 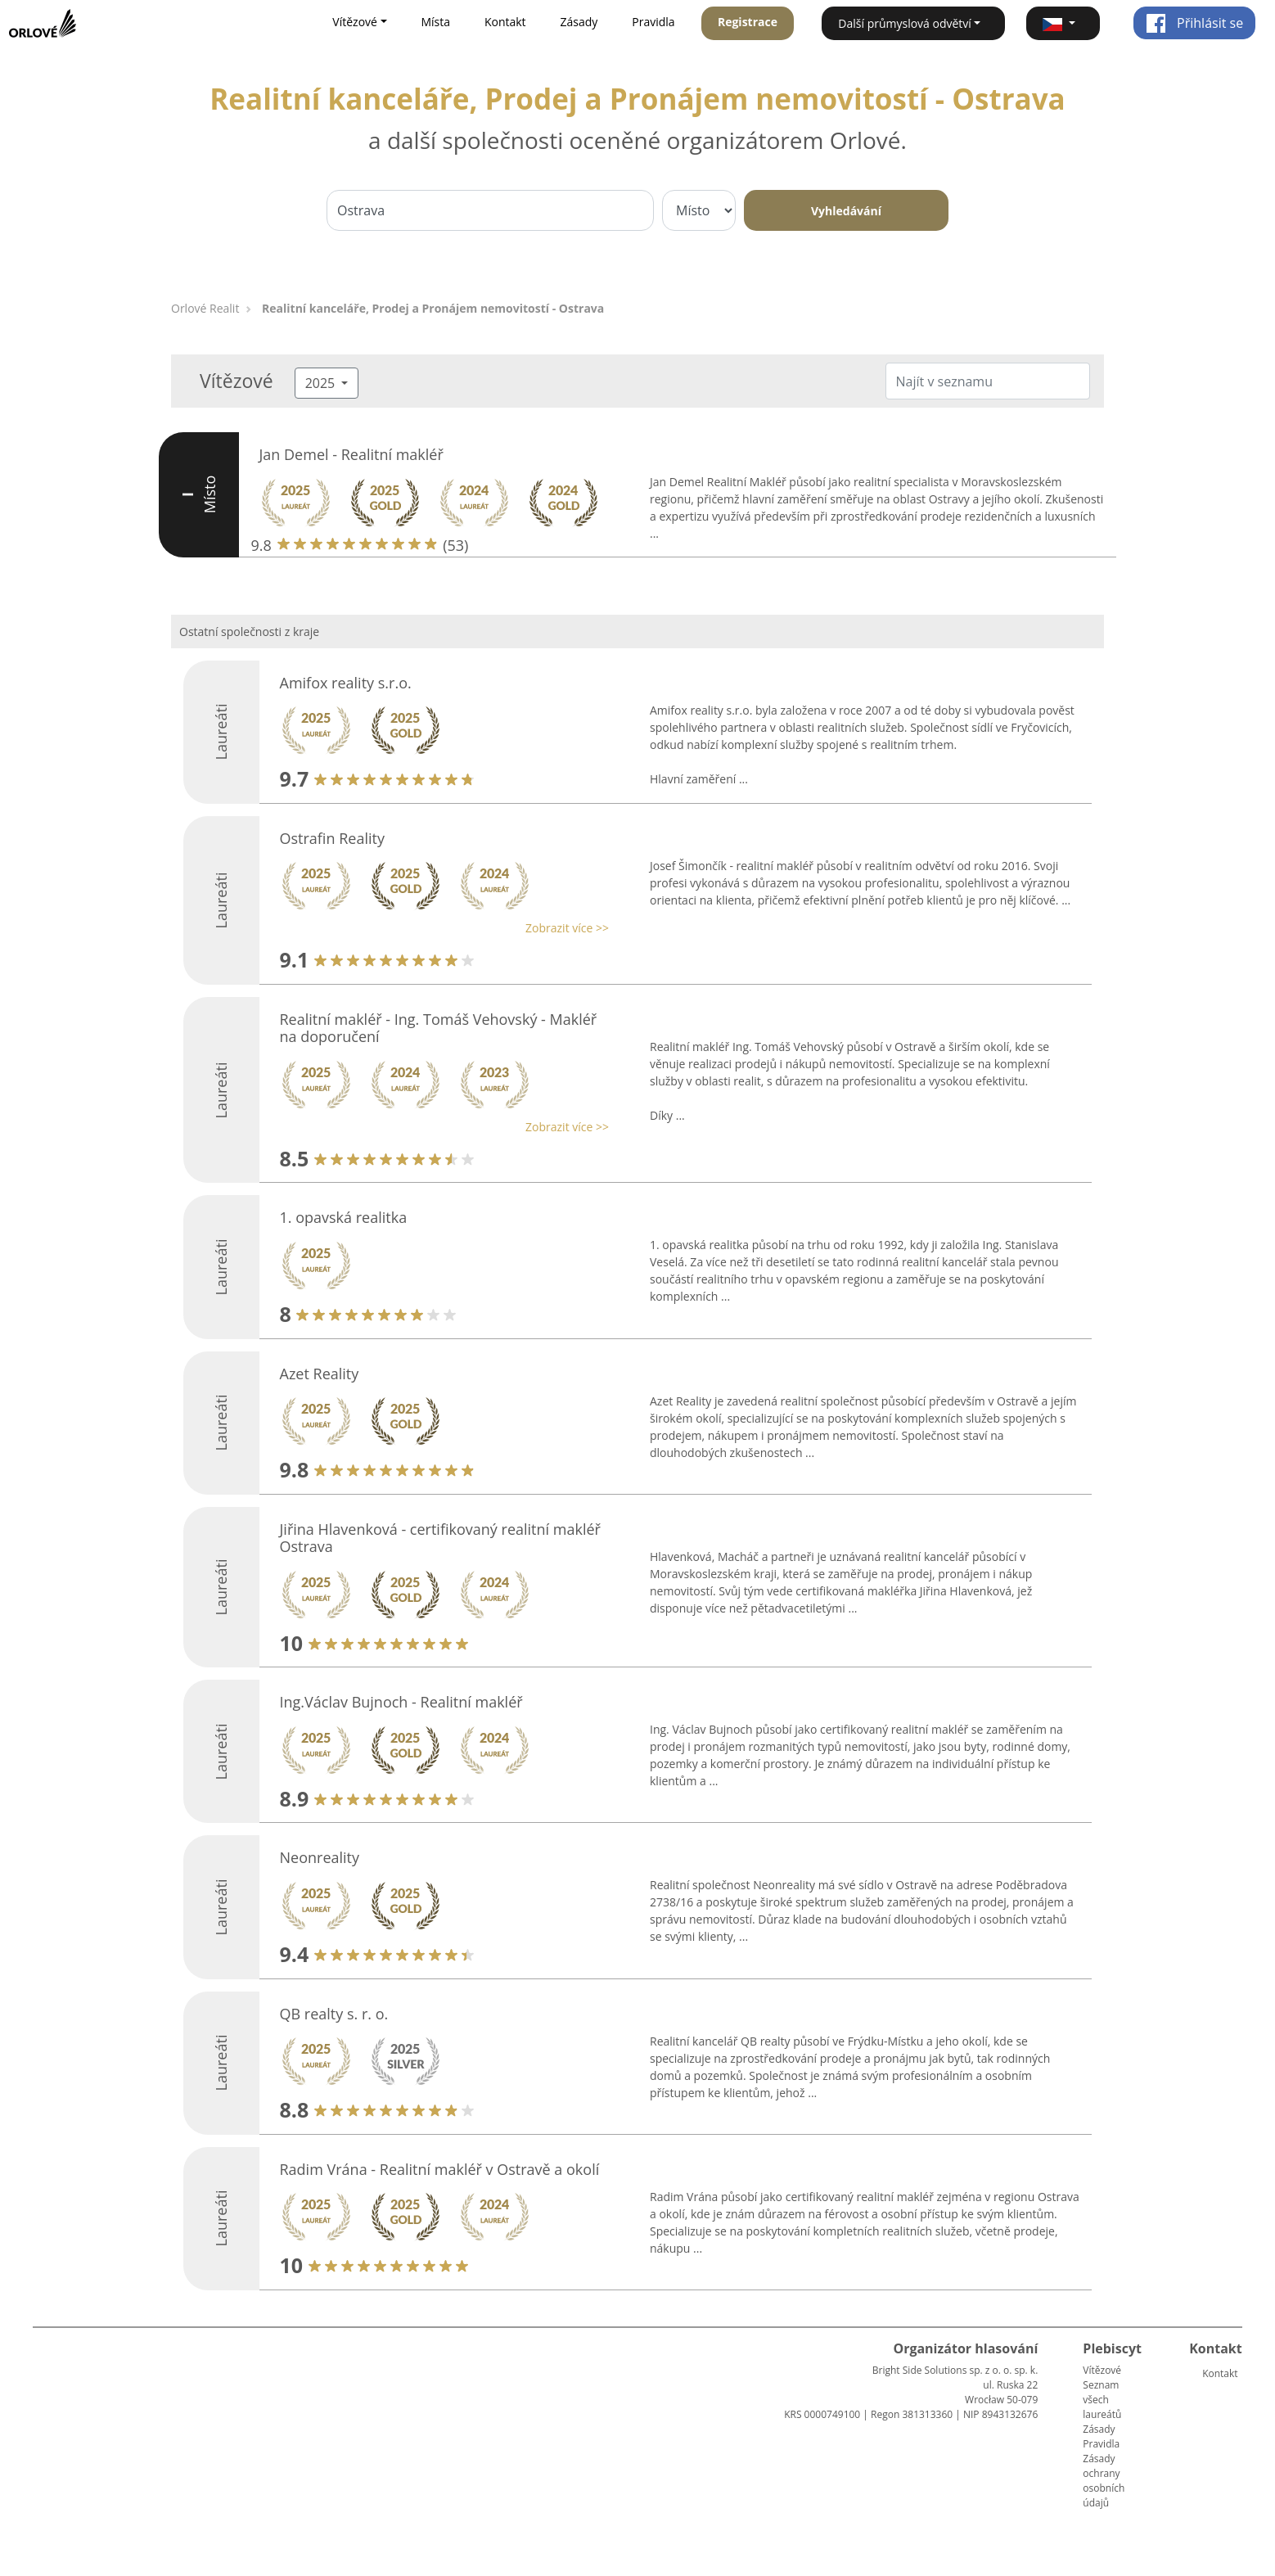 What do you see at coordinates (319, 1373) in the screenshot?
I see `Azet Reality` at bounding box center [319, 1373].